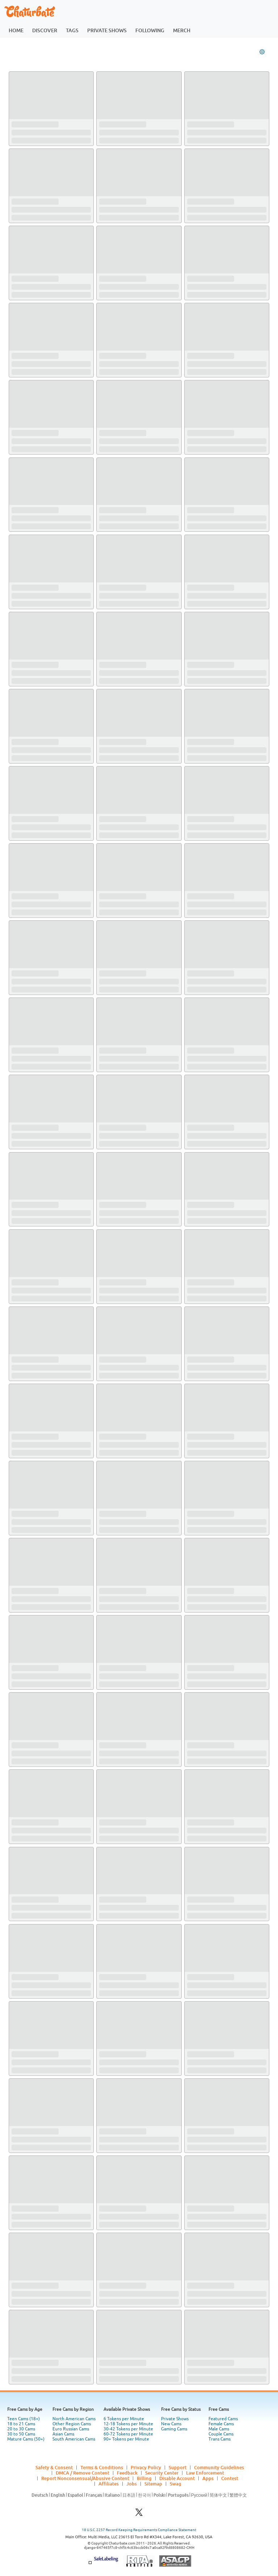 The width and height of the screenshot is (278, 2576). I want to click on Couple Cams, so click(220, 2434).